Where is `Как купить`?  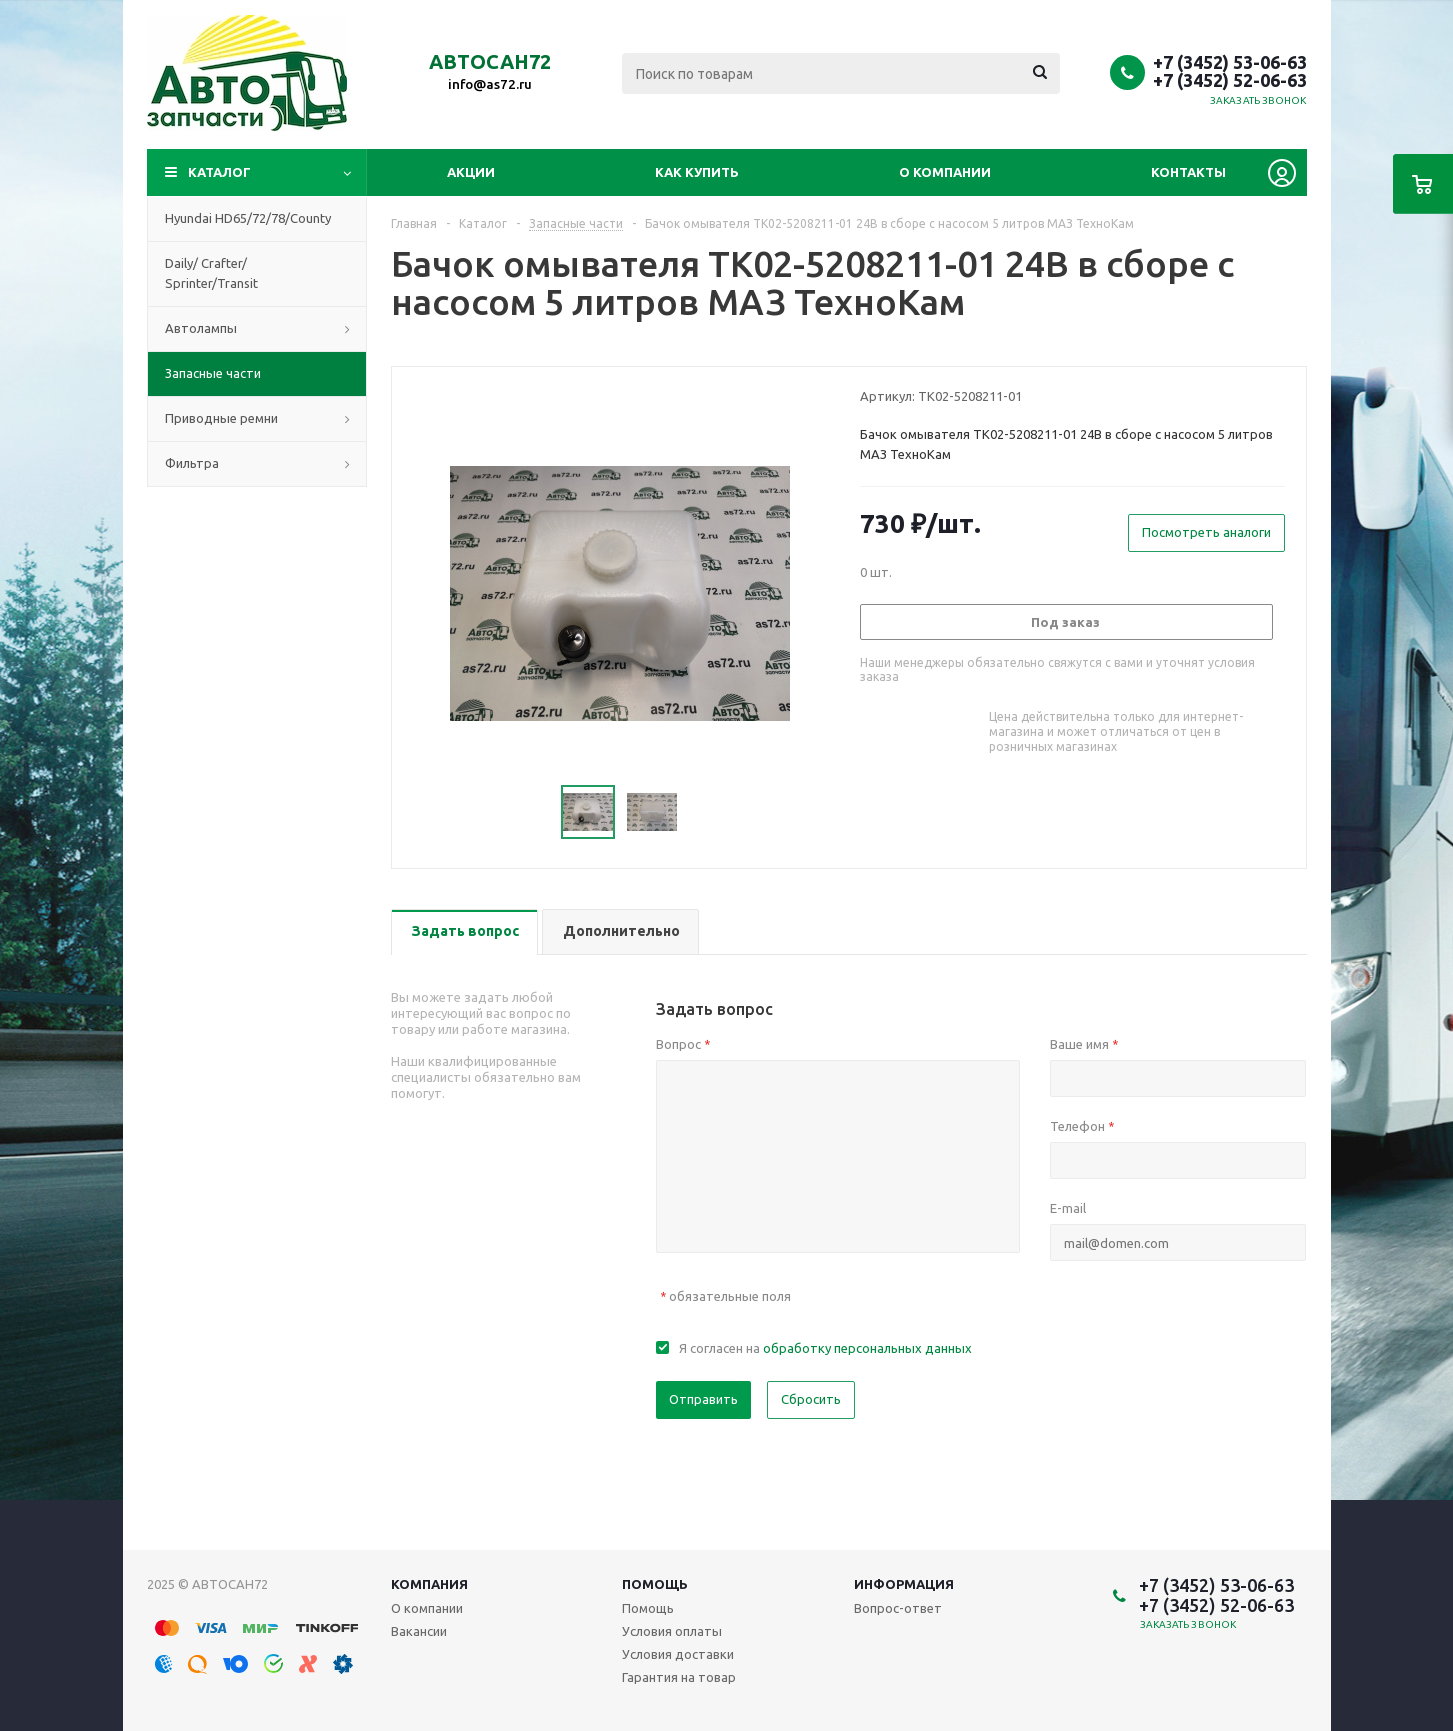 Как купить is located at coordinates (697, 172).